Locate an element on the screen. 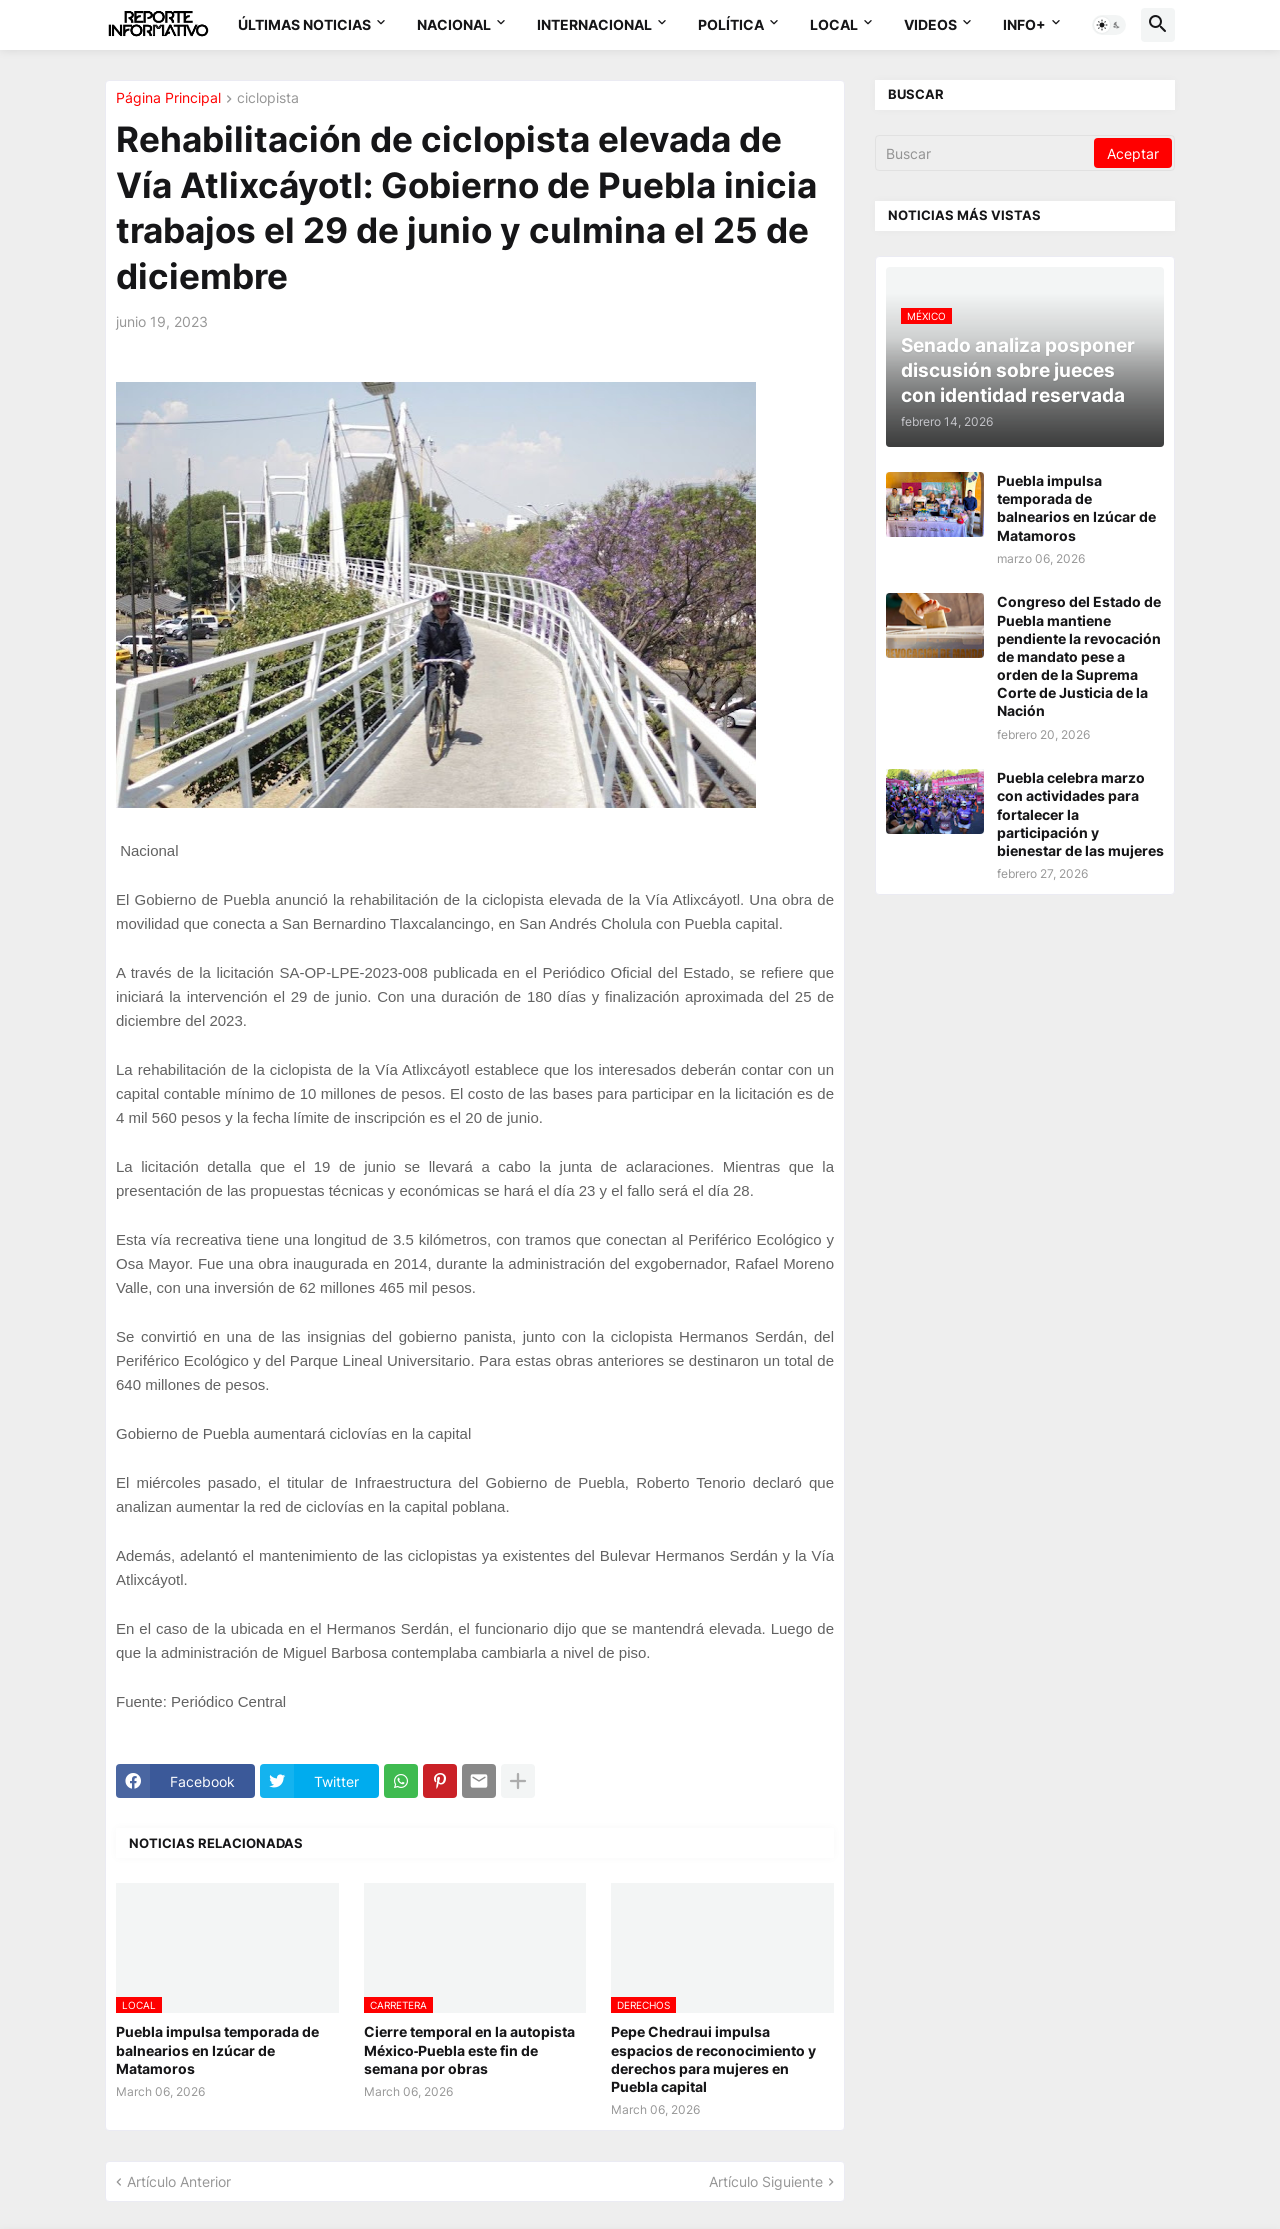 The image size is (1280, 2229). Artículo Siguiente is located at coordinates (766, 2181).